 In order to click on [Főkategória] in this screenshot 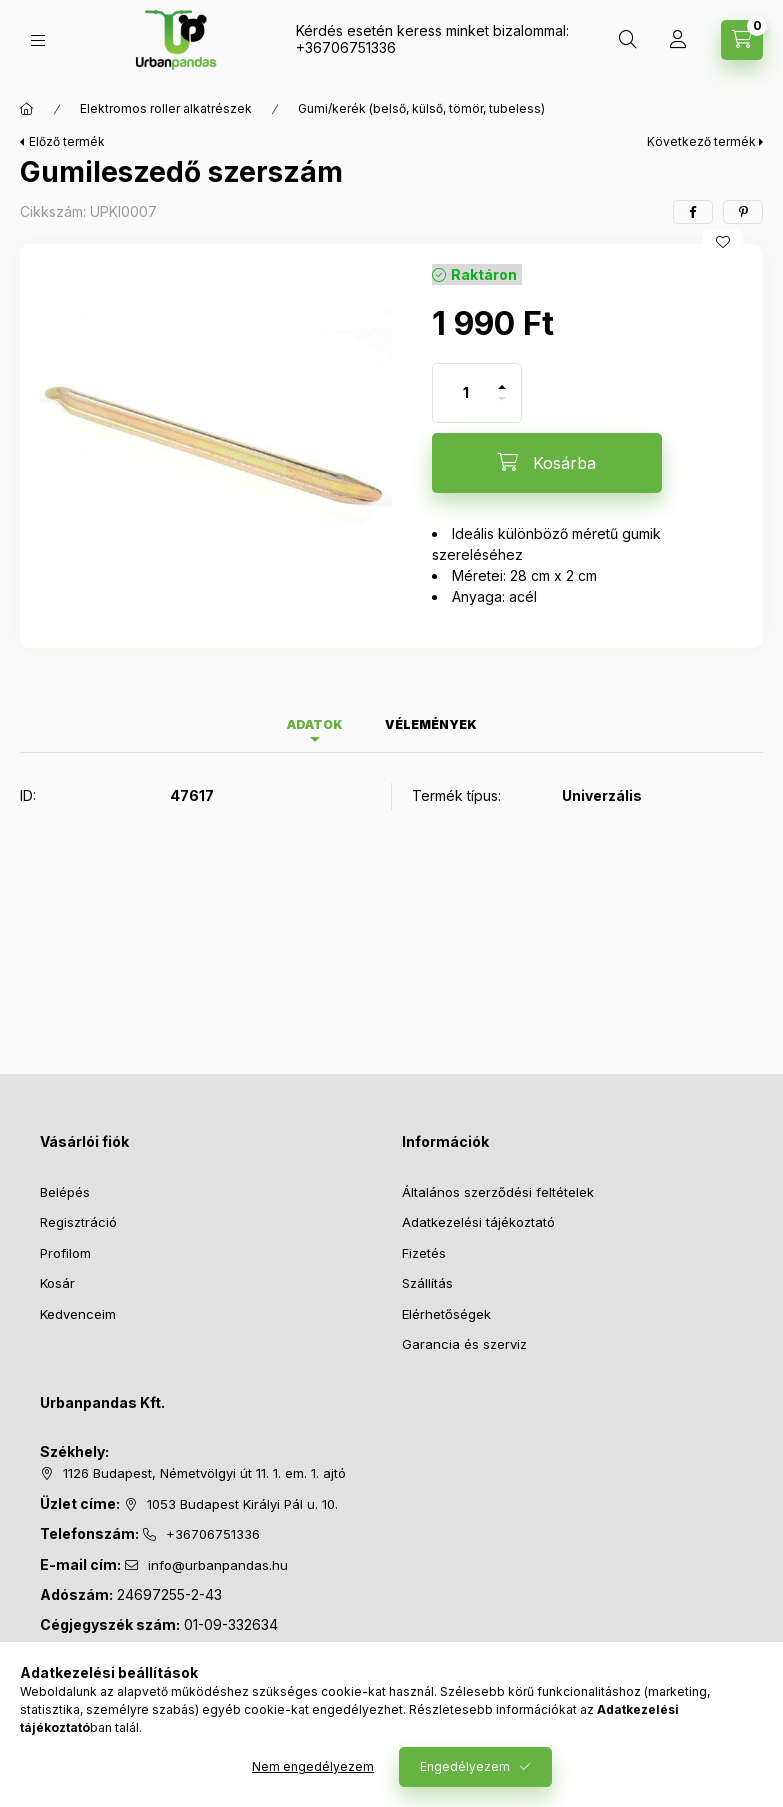, I will do `click(27, 109)`.